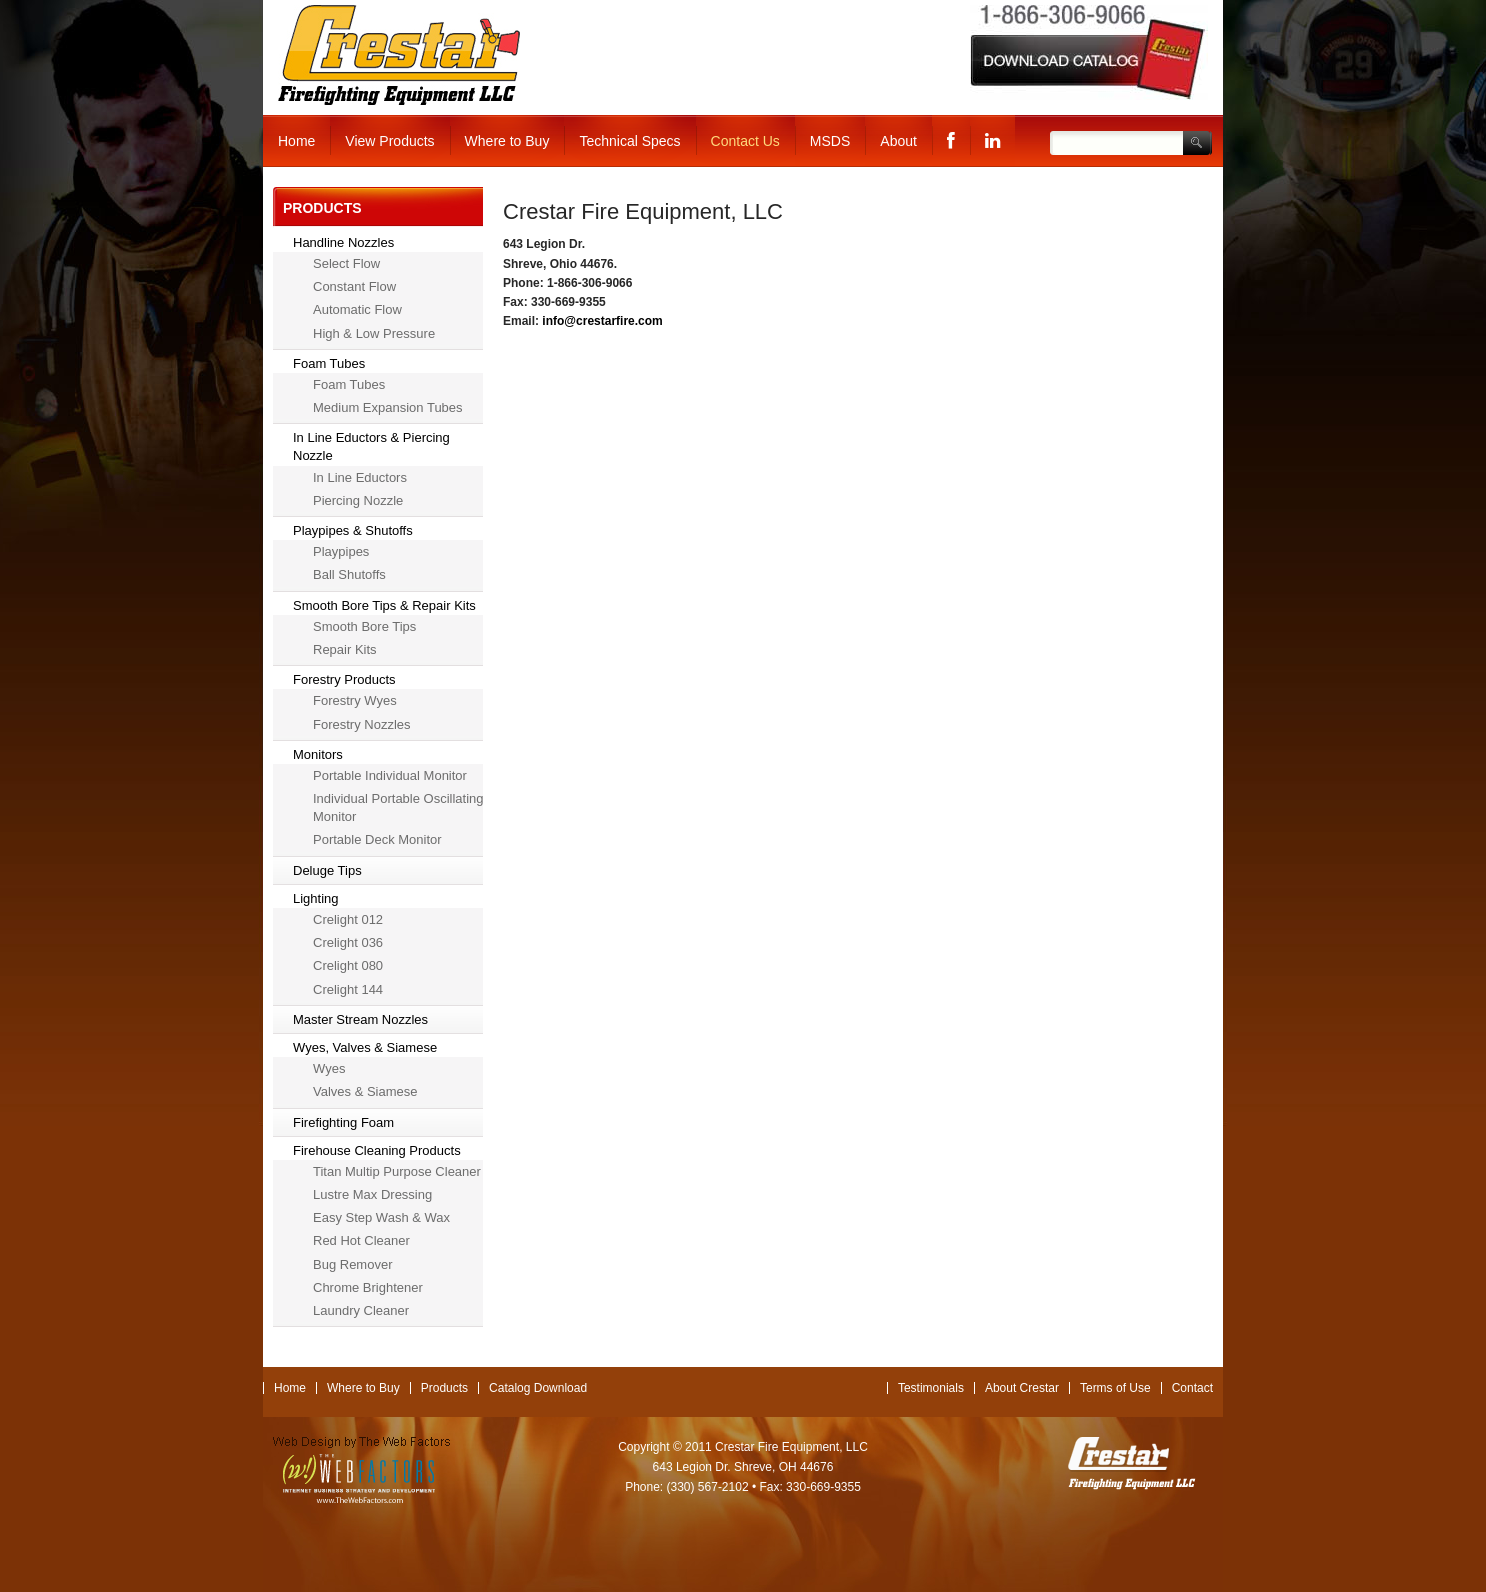 This screenshot has width=1486, height=1592. What do you see at coordinates (344, 679) in the screenshot?
I see `Forestry Products` at bounding box center [344, 679].